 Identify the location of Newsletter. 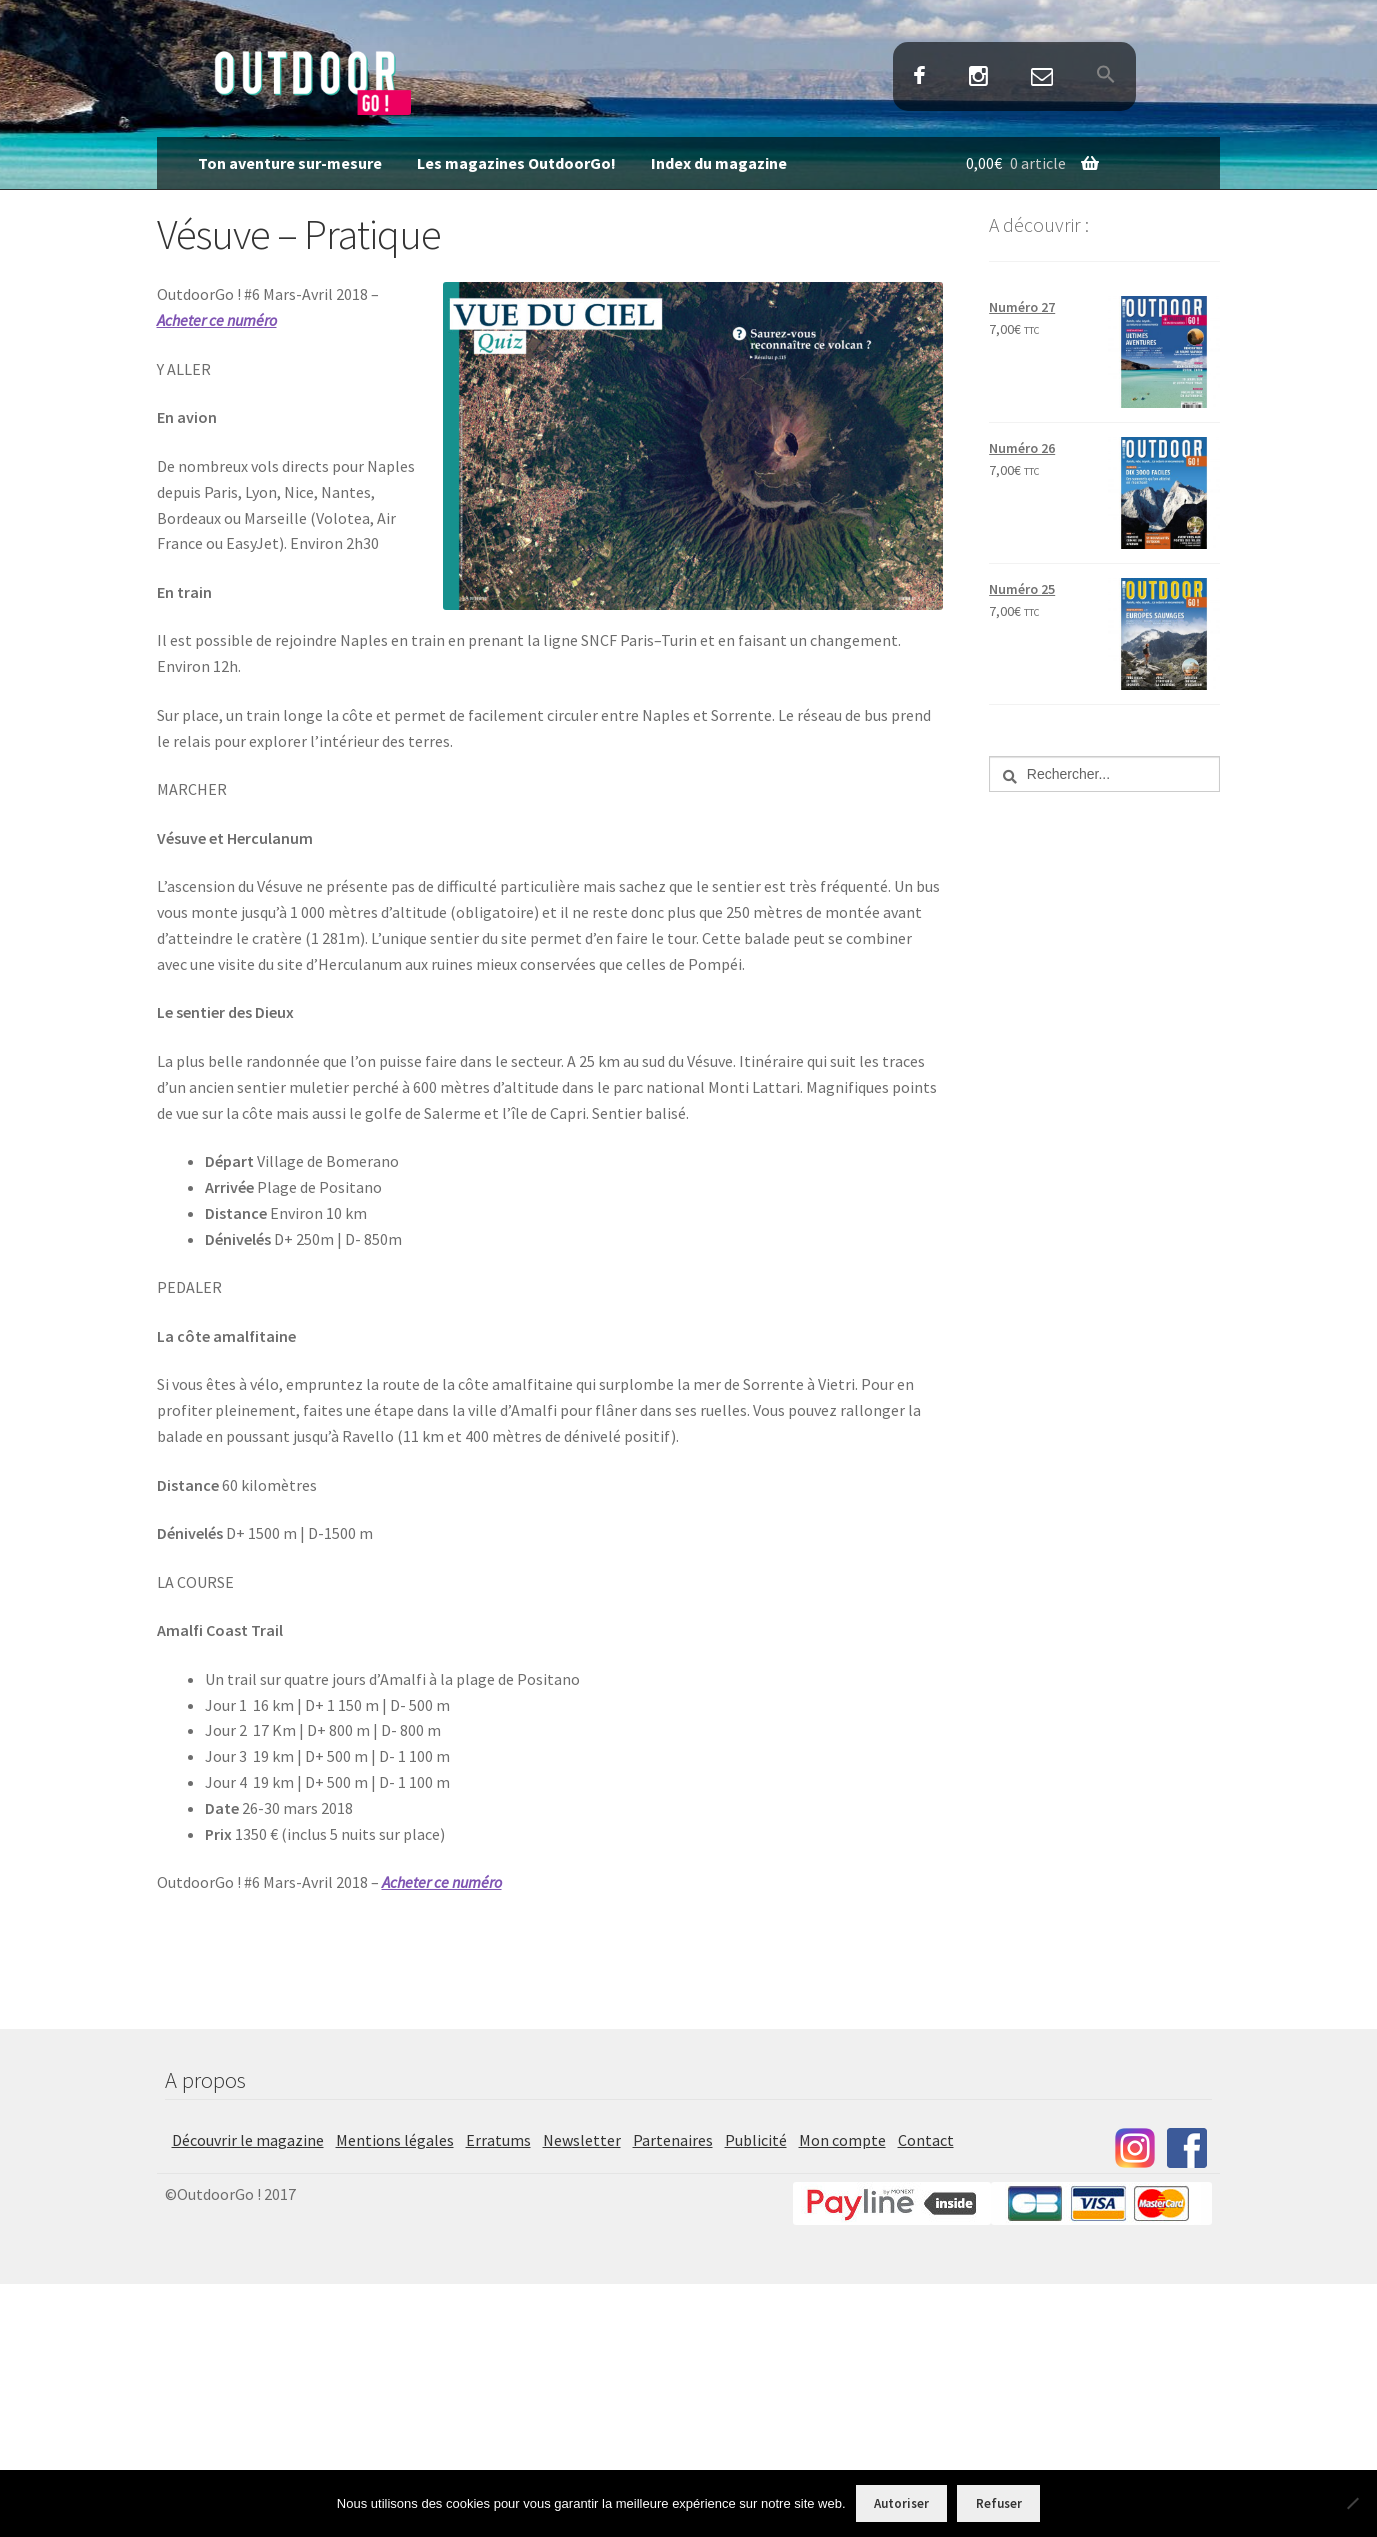
(582, 2140).